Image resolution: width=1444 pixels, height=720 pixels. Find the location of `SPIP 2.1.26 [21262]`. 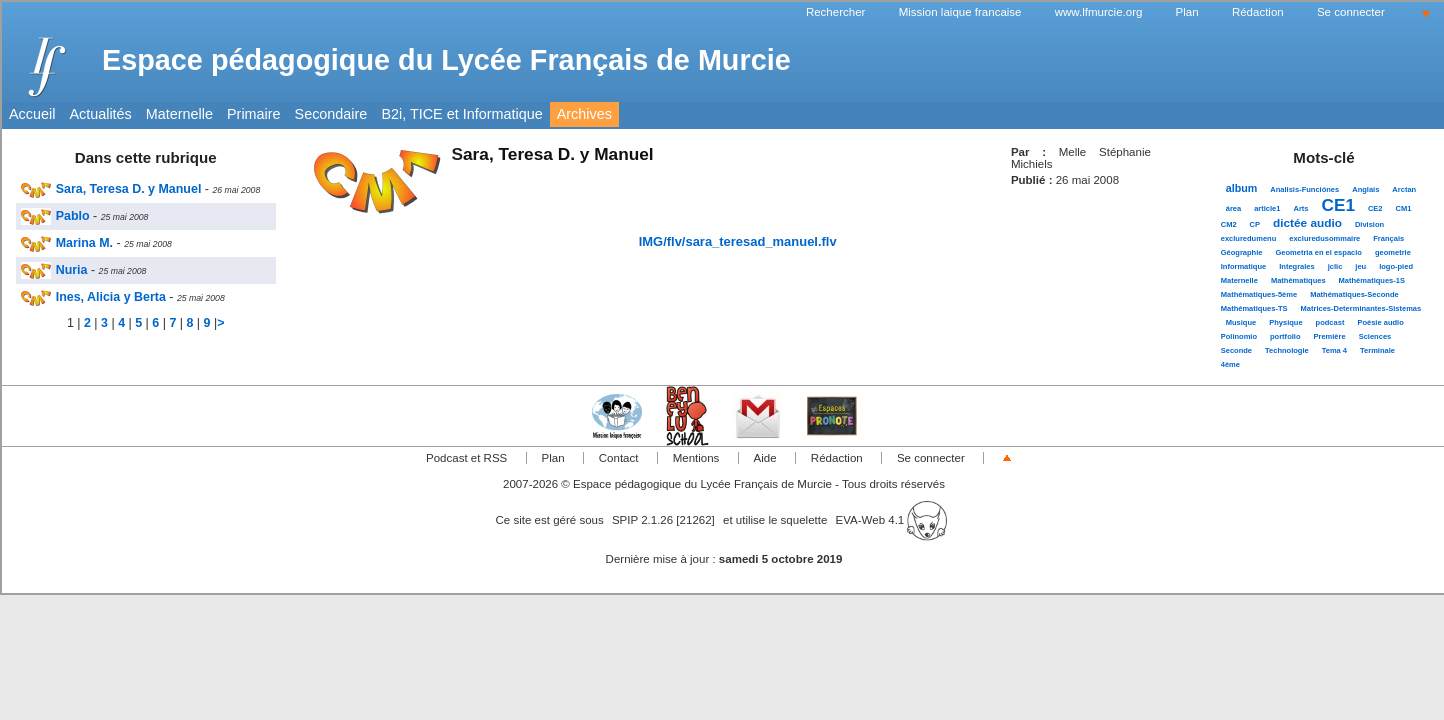

SPIP 2.1.26 [21262] is located at coordinates (663, 520).